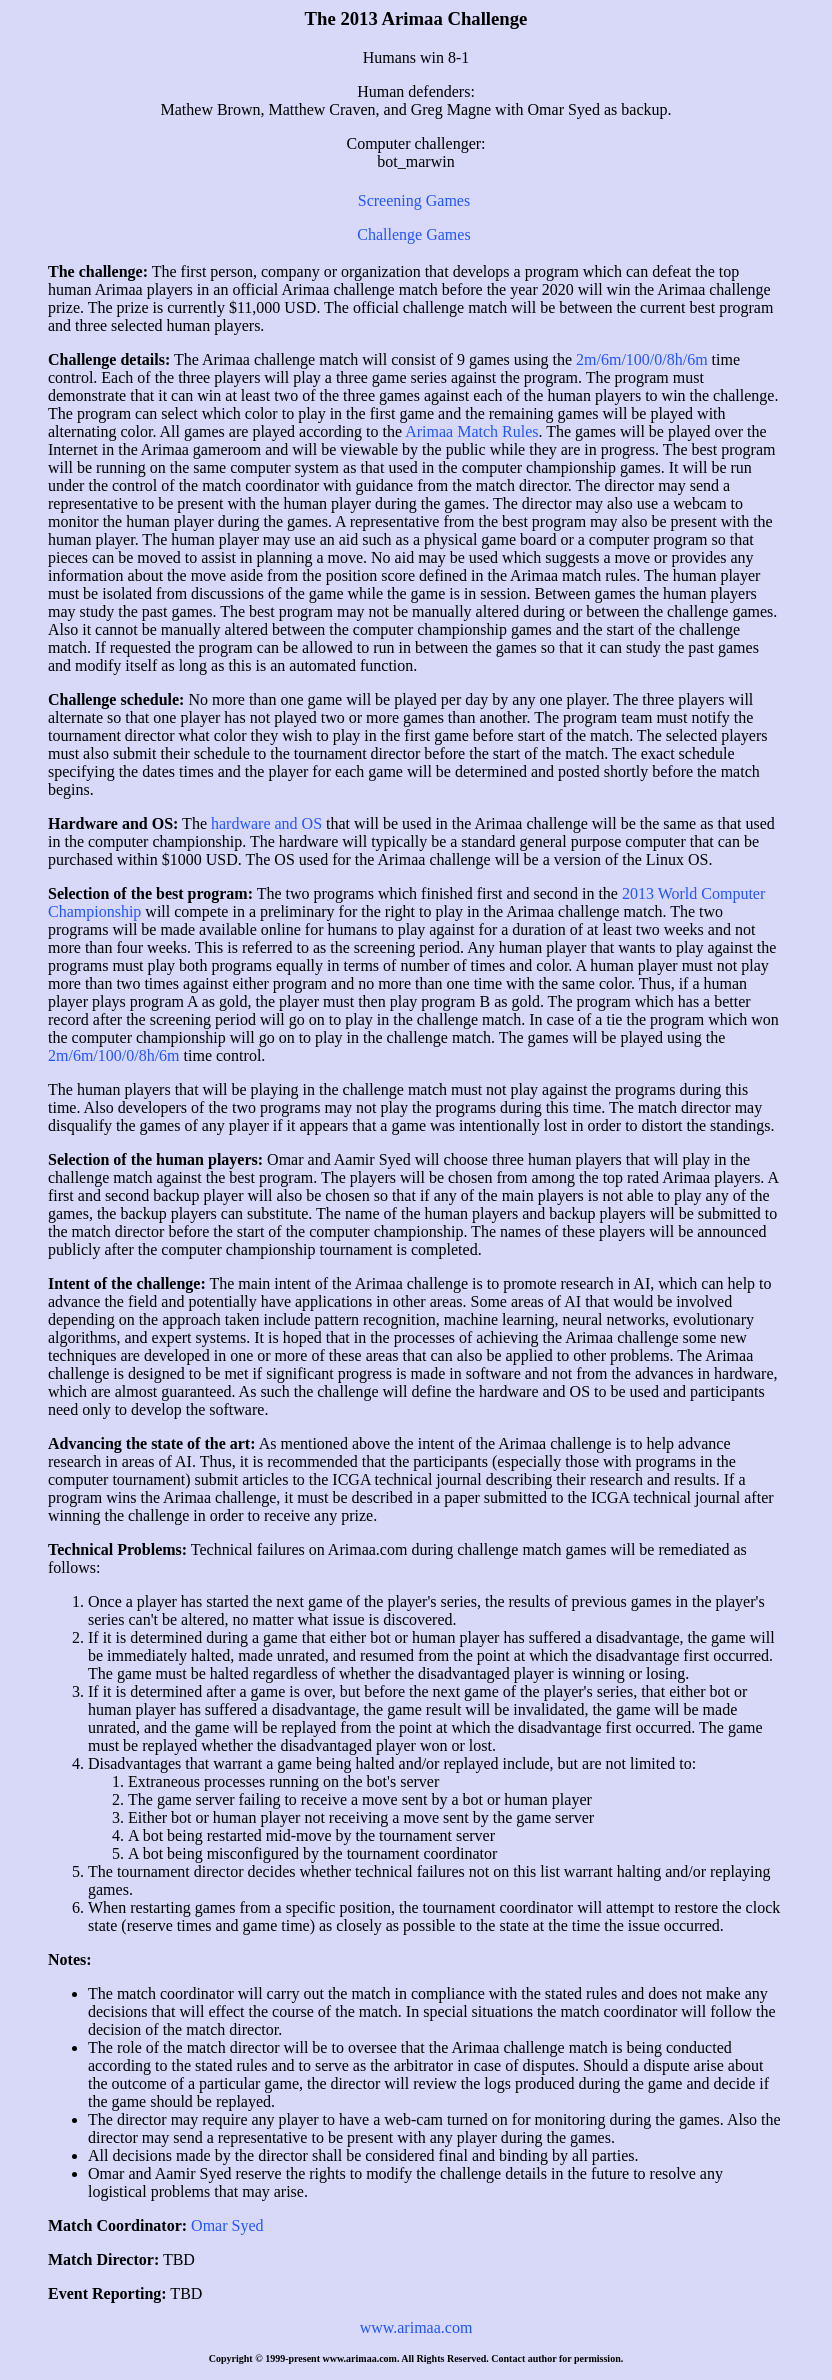 This screenshot has height=2380, width=832. What do you see at coordinates (642, 359) in the screenshot?
I see `2m/6m/100/0/8h/6m` at bounding box center [642, 359].